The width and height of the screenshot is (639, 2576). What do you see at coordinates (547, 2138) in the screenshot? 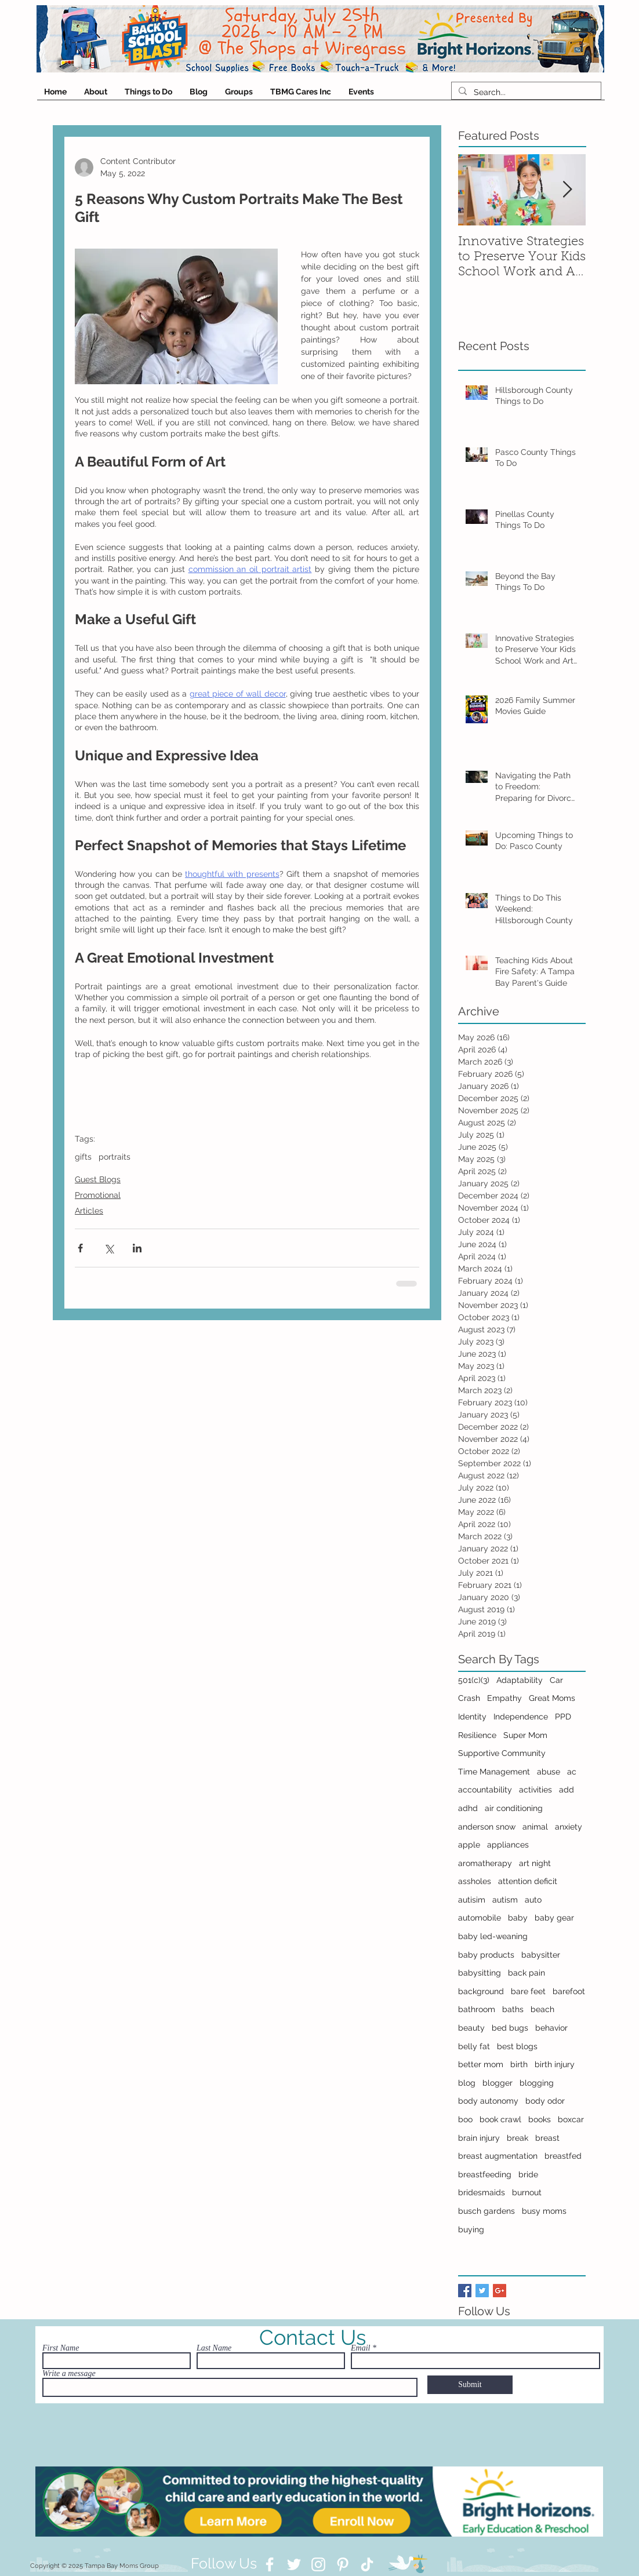
I see `breast` at bounding box center [547, 2138].